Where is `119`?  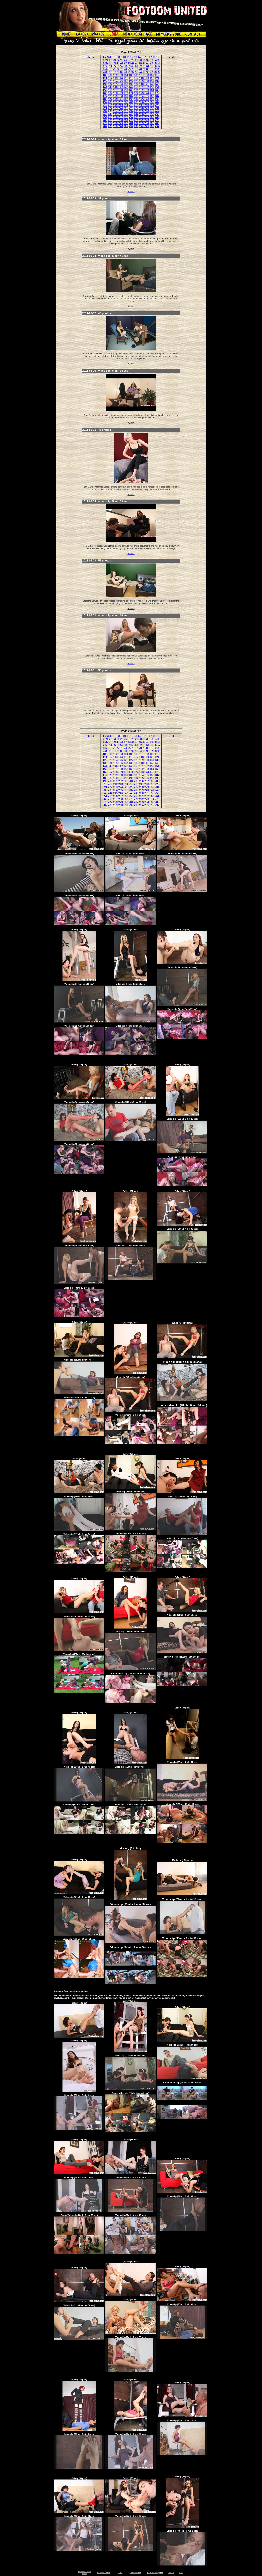 119 is located at coordinates (146, 78).